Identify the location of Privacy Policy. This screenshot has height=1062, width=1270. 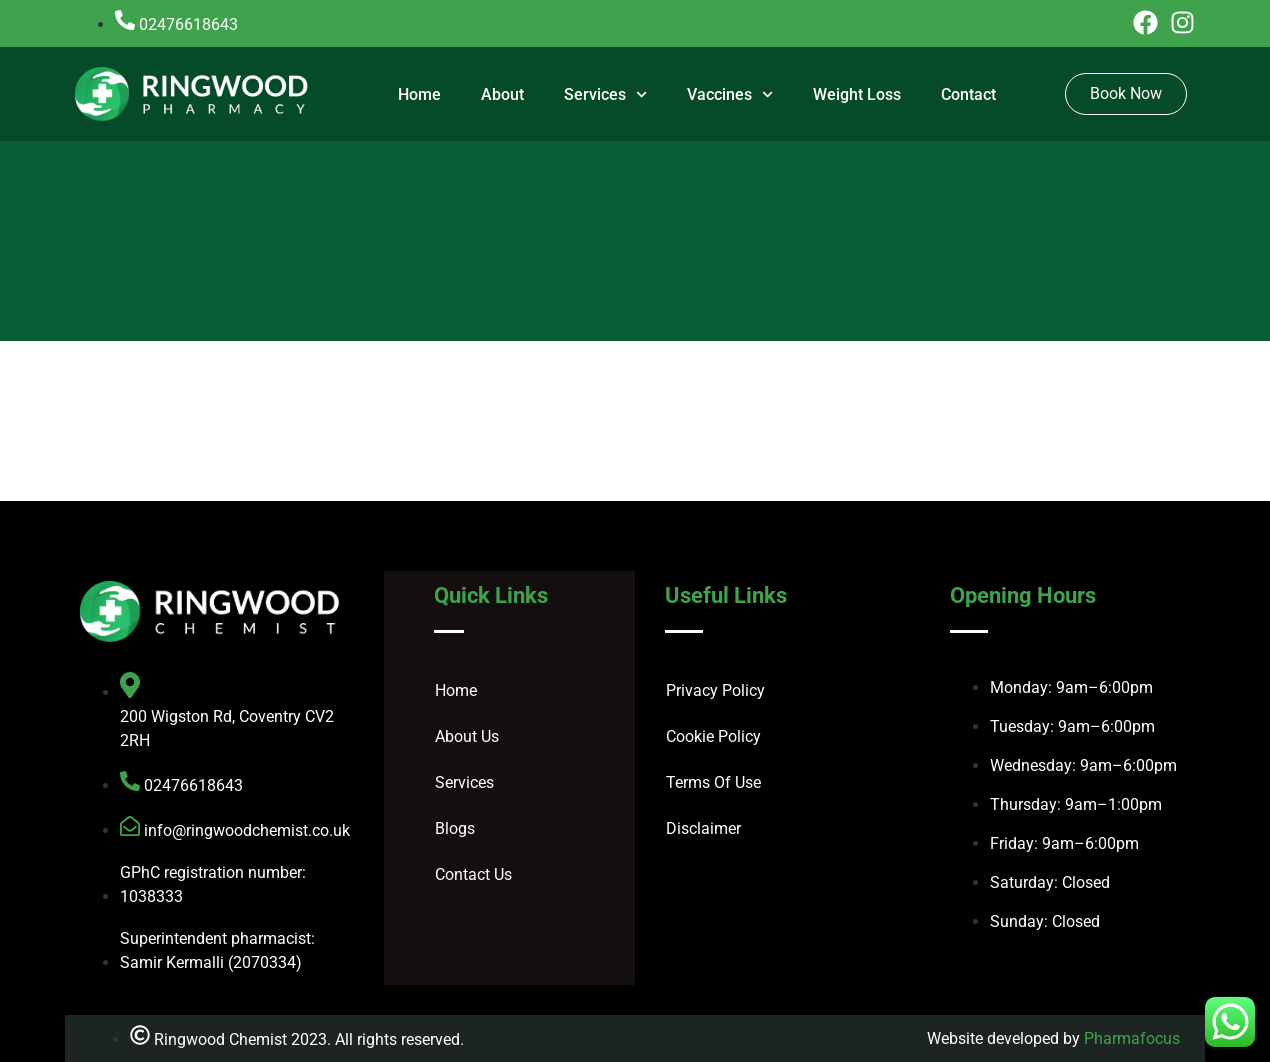
(715, 690).